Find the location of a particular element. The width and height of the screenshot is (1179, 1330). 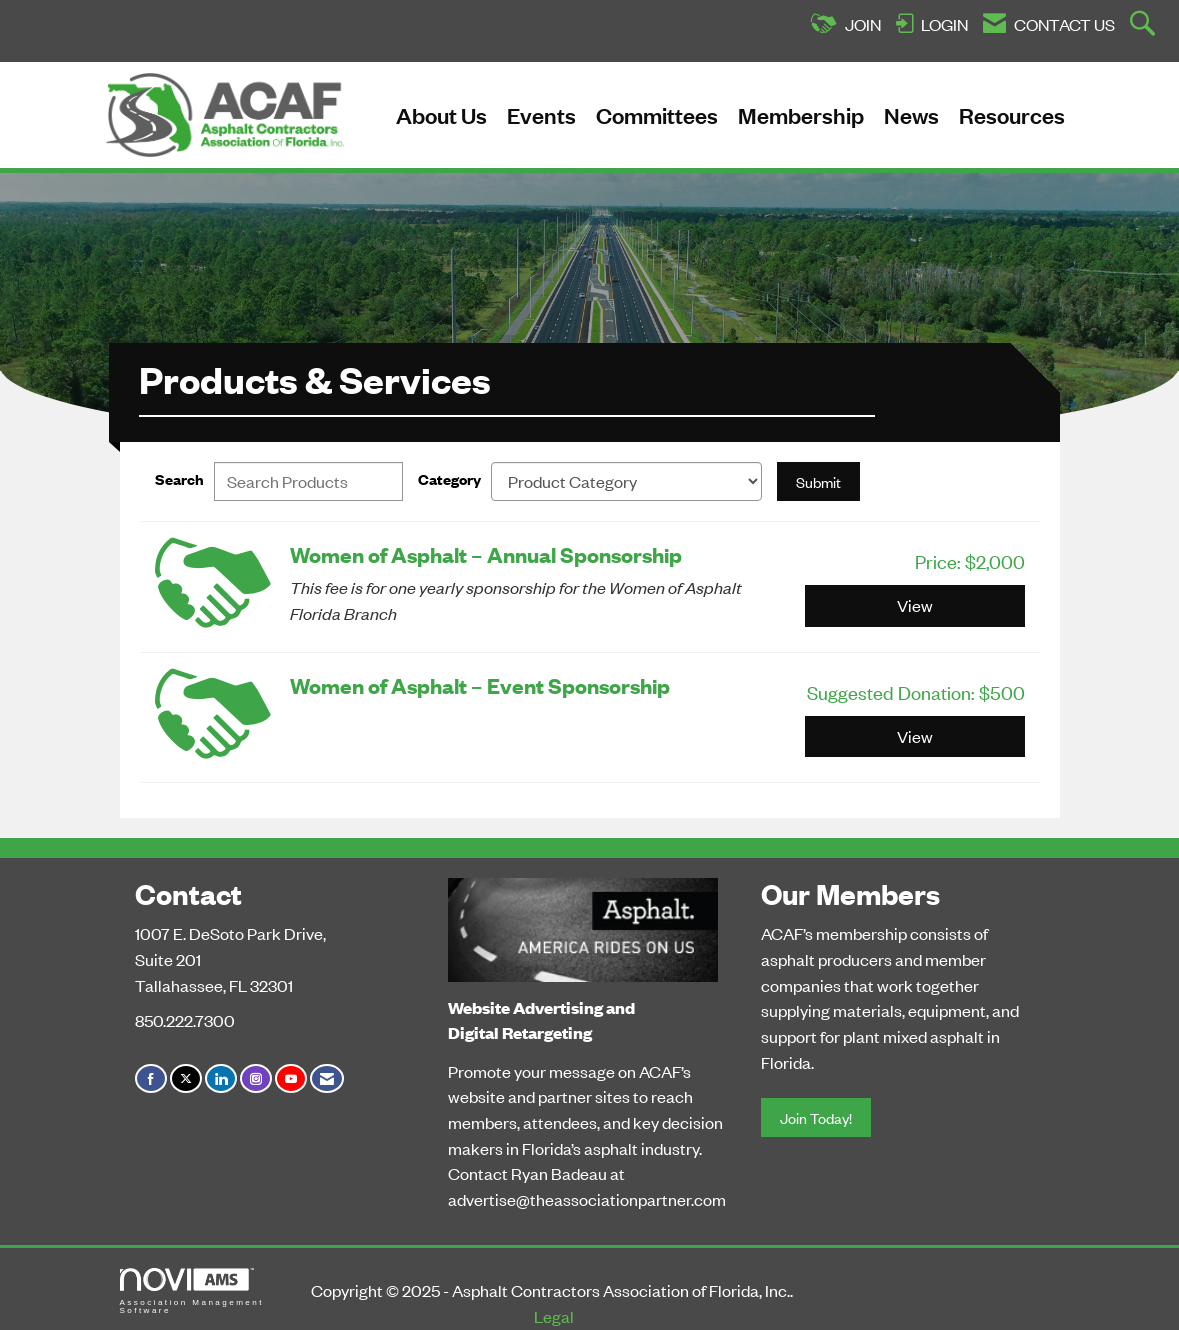

Resources is located at coordinates (1012, 114).